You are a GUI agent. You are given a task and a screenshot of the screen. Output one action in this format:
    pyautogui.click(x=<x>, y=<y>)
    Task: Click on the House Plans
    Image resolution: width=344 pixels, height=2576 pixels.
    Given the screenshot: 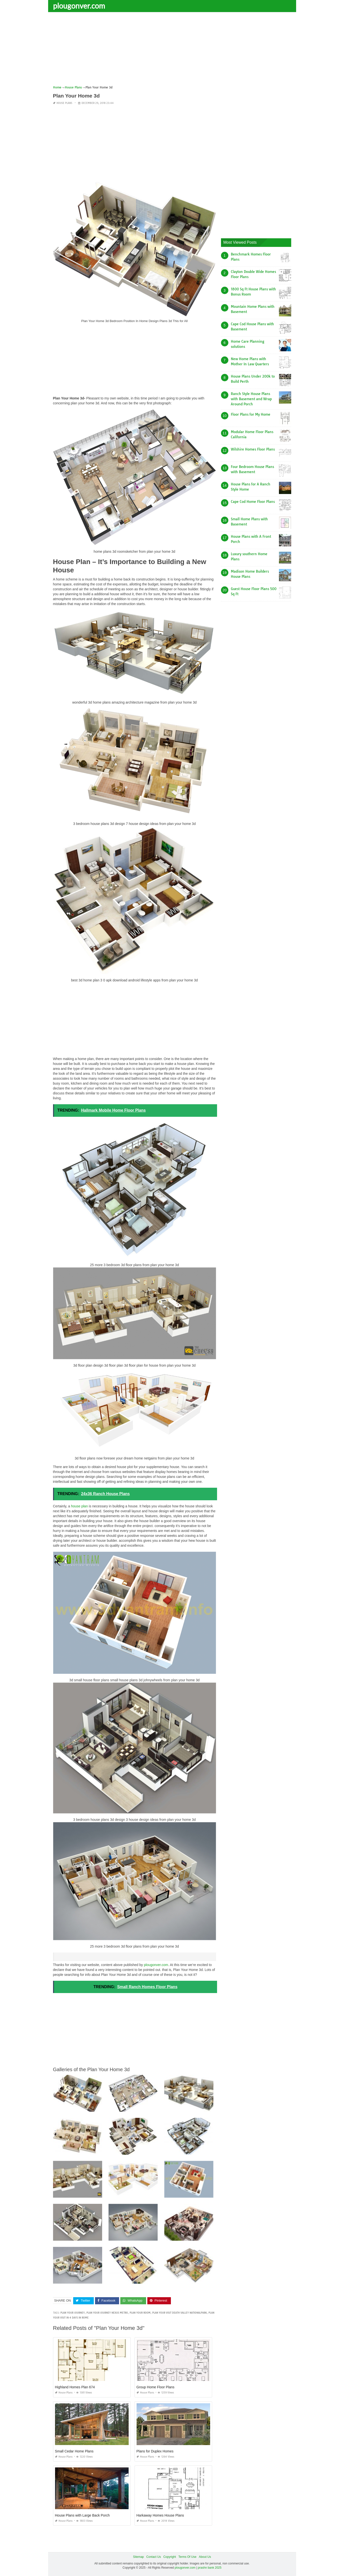 What is the action you would take?
    pyautogui.click(x=64, y=103)
    